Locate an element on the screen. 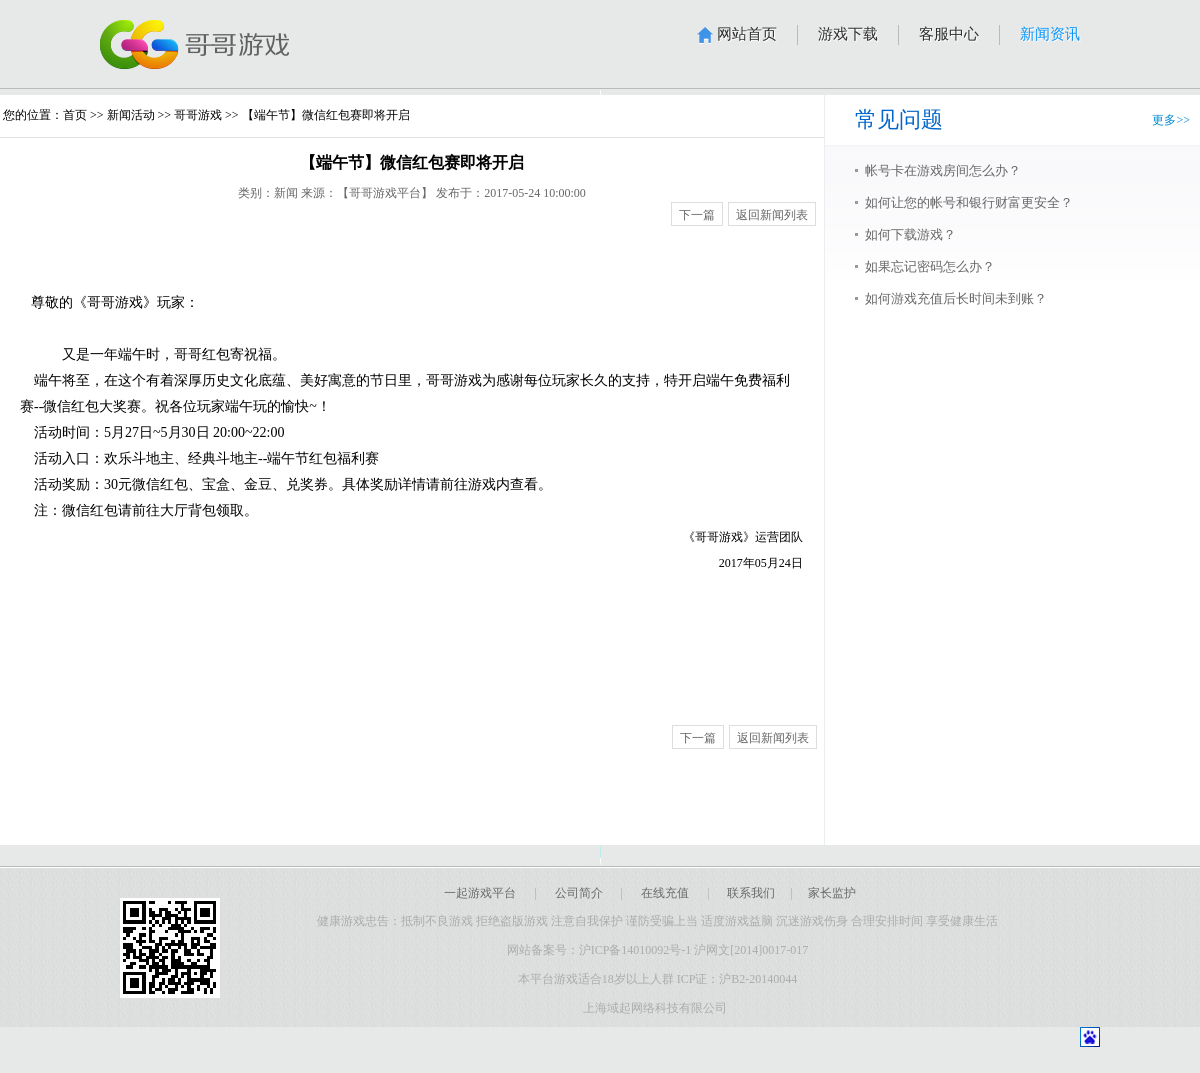 This screenshot has width=1200, height=1073. 网站首页 is located at coordinates (747, 34).